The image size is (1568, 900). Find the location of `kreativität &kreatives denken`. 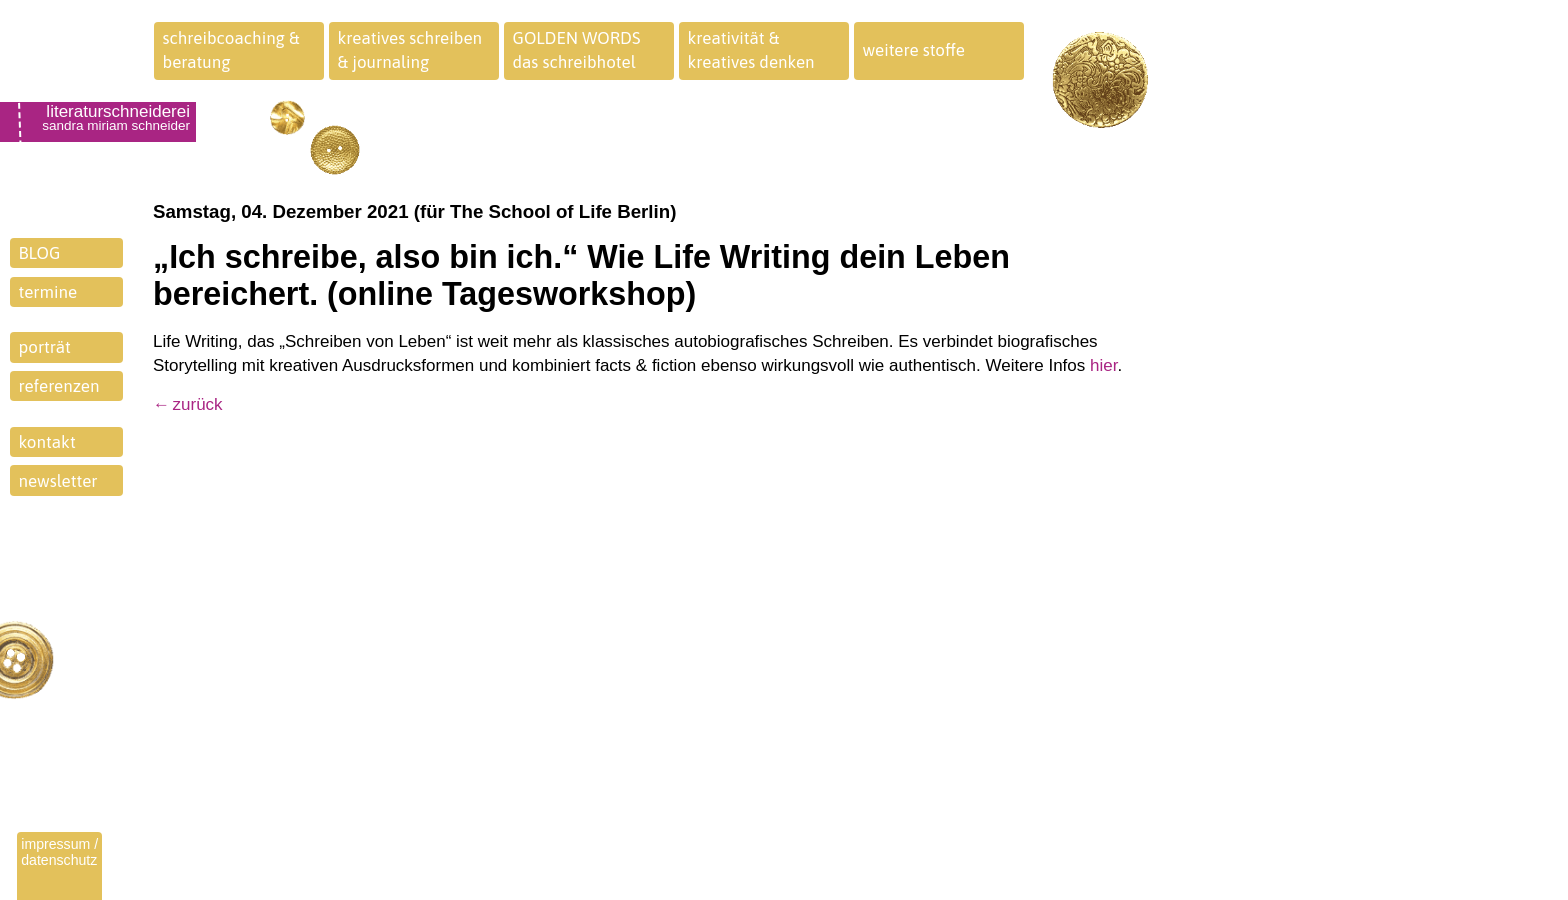

kreativität &kreatives denken is located at coordinates (751, 50).